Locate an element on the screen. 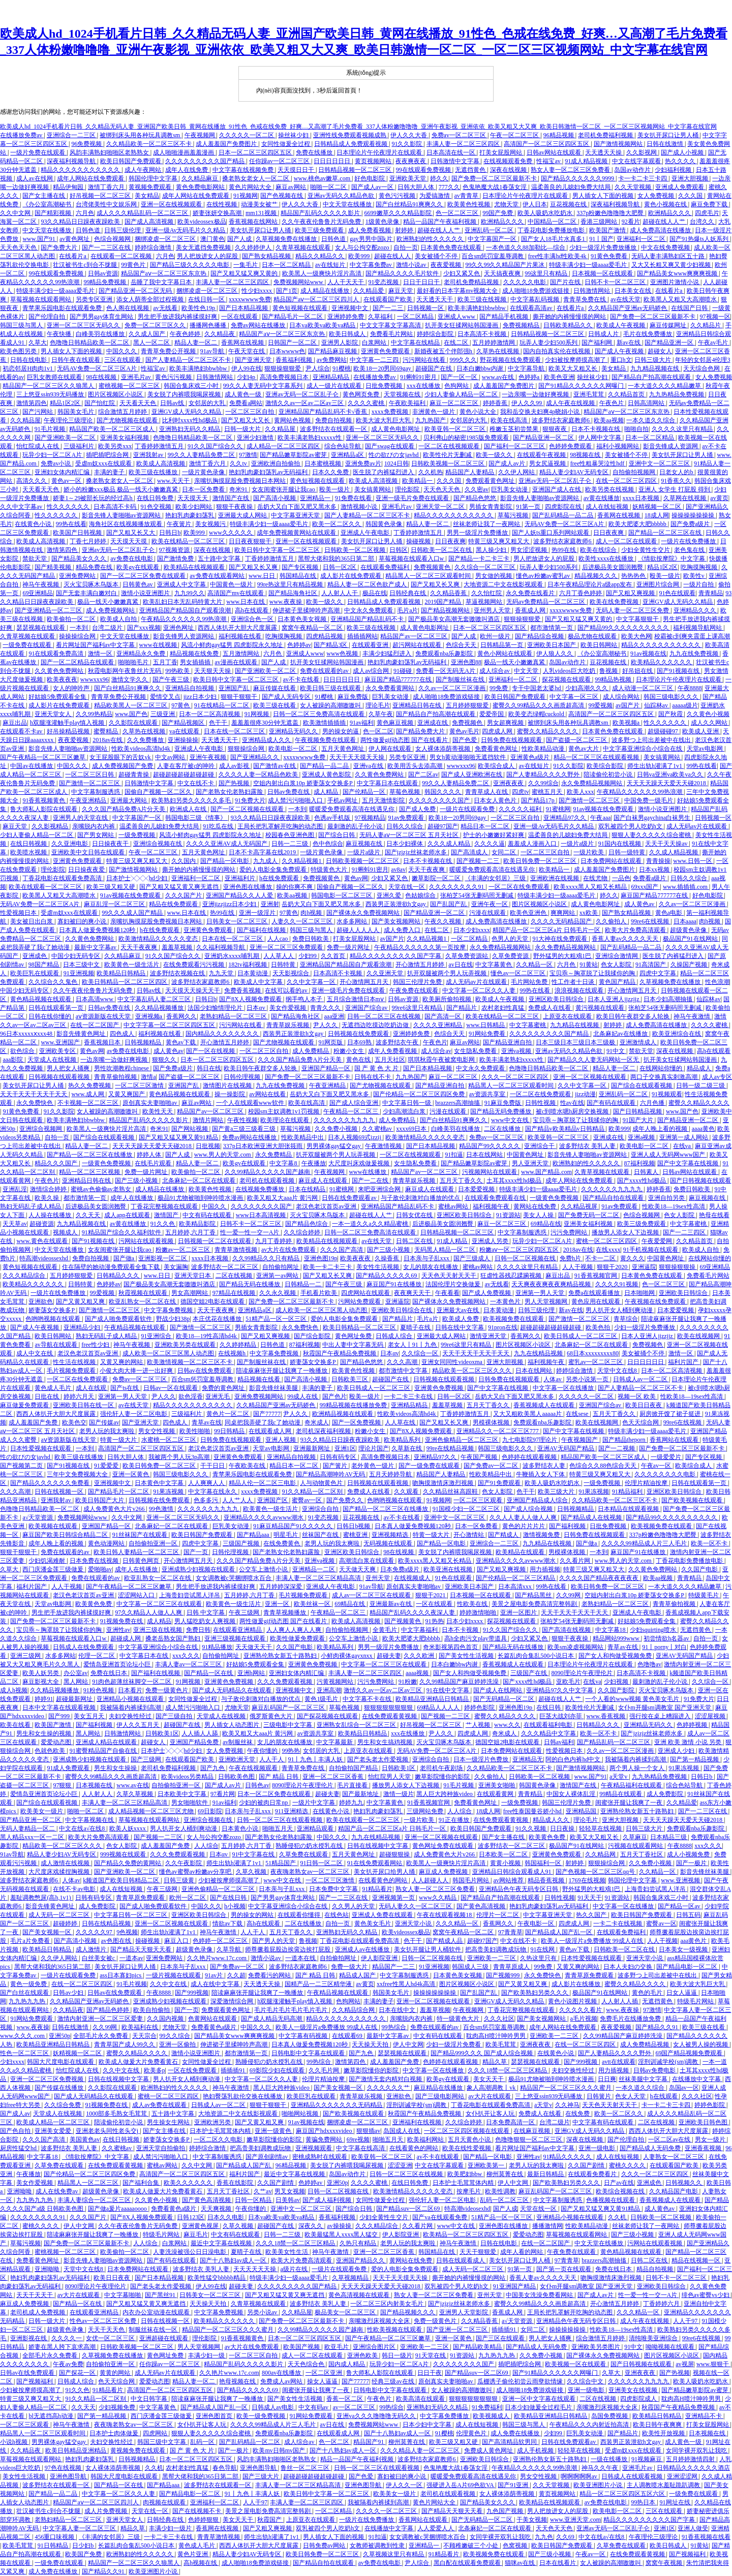  国产精成人 is located at coordinates (504, 1534).